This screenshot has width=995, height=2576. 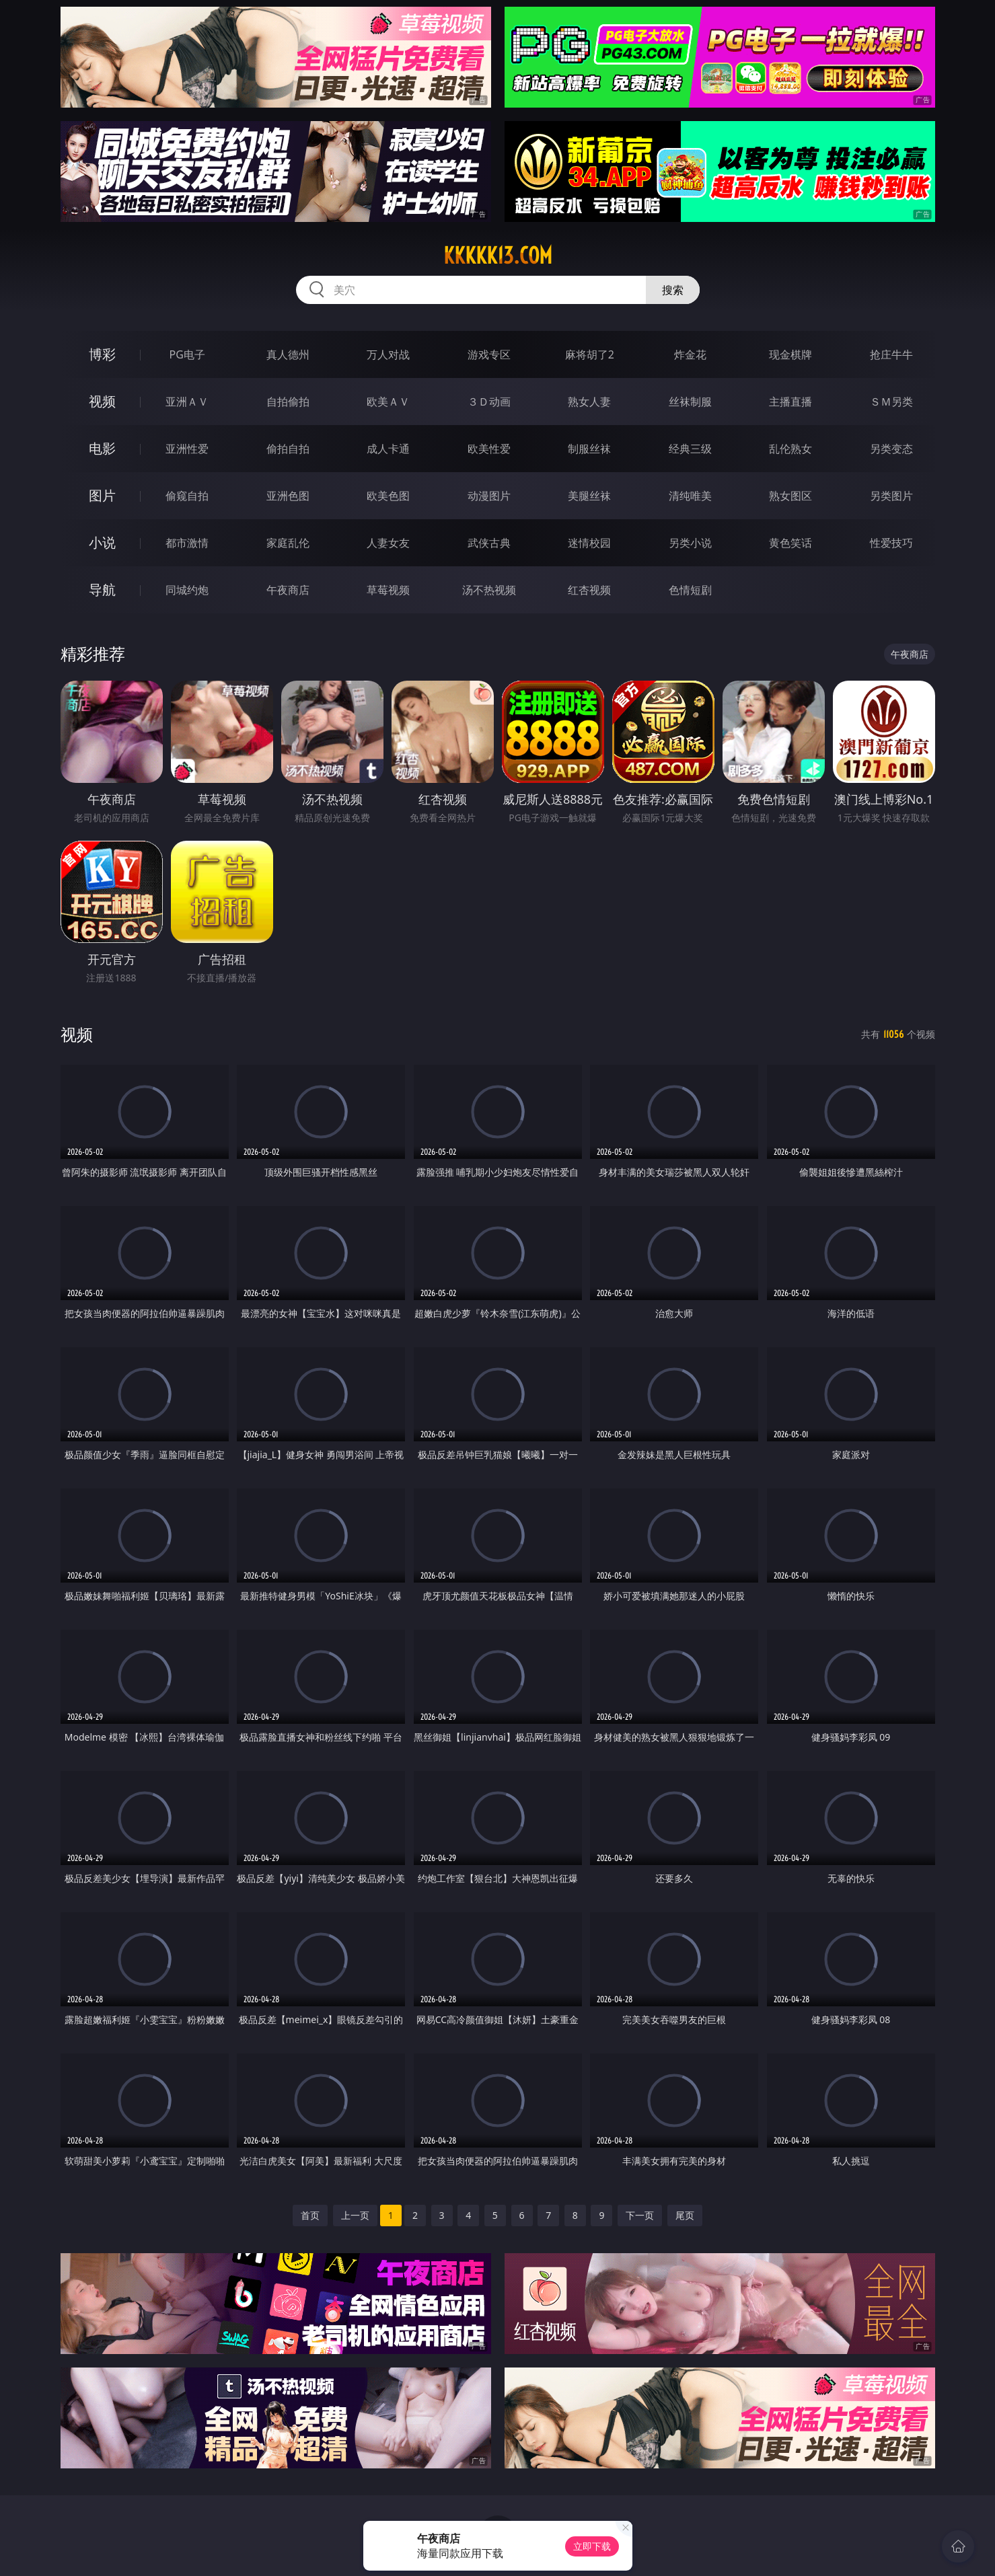 What do you see at coordinates (589, 401) in the screenshot?
I see `熟女人妻` at bounding box center [589, 401].